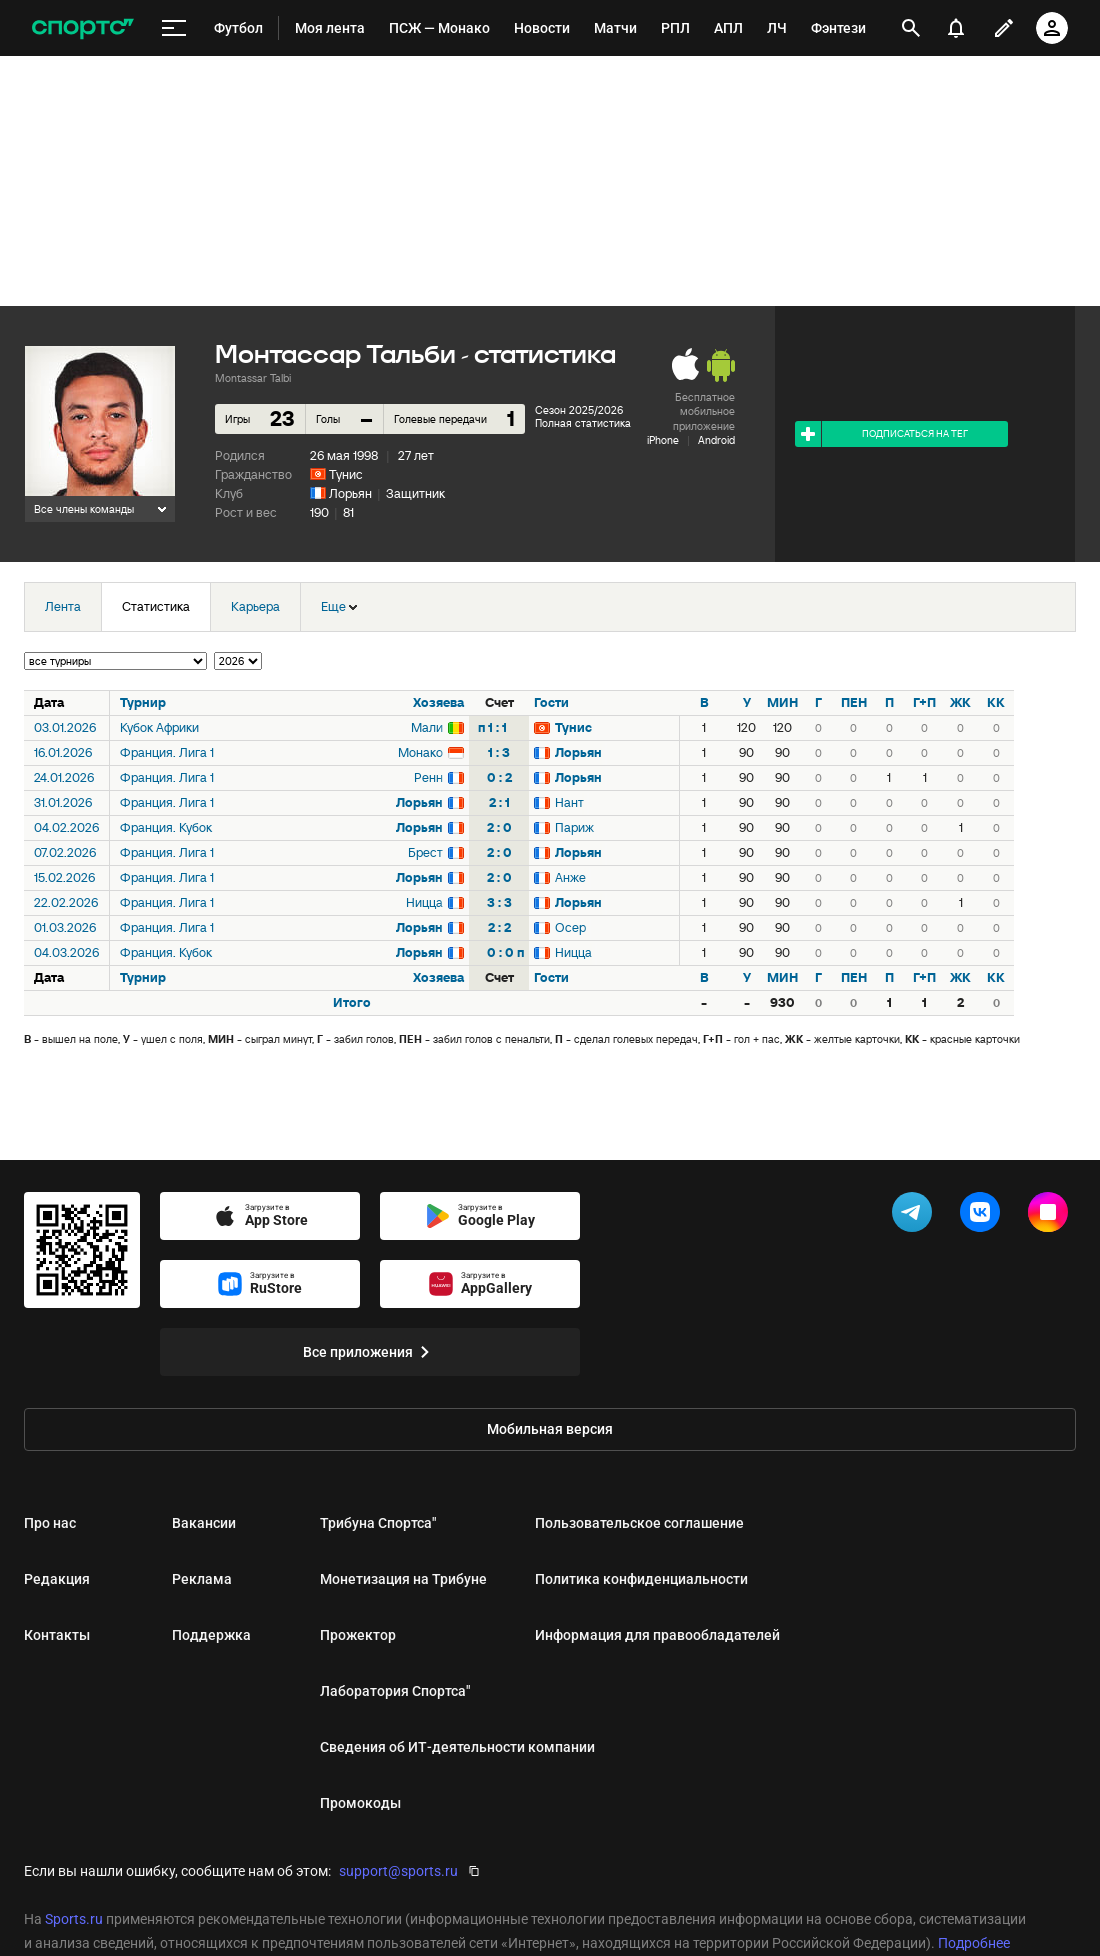 This screenshot has height=1956, width=1100. Describe the element at coordinates (457, 1747) in the screenshot. I see `Сведения об ИТ‑деятельности компании` at that location.